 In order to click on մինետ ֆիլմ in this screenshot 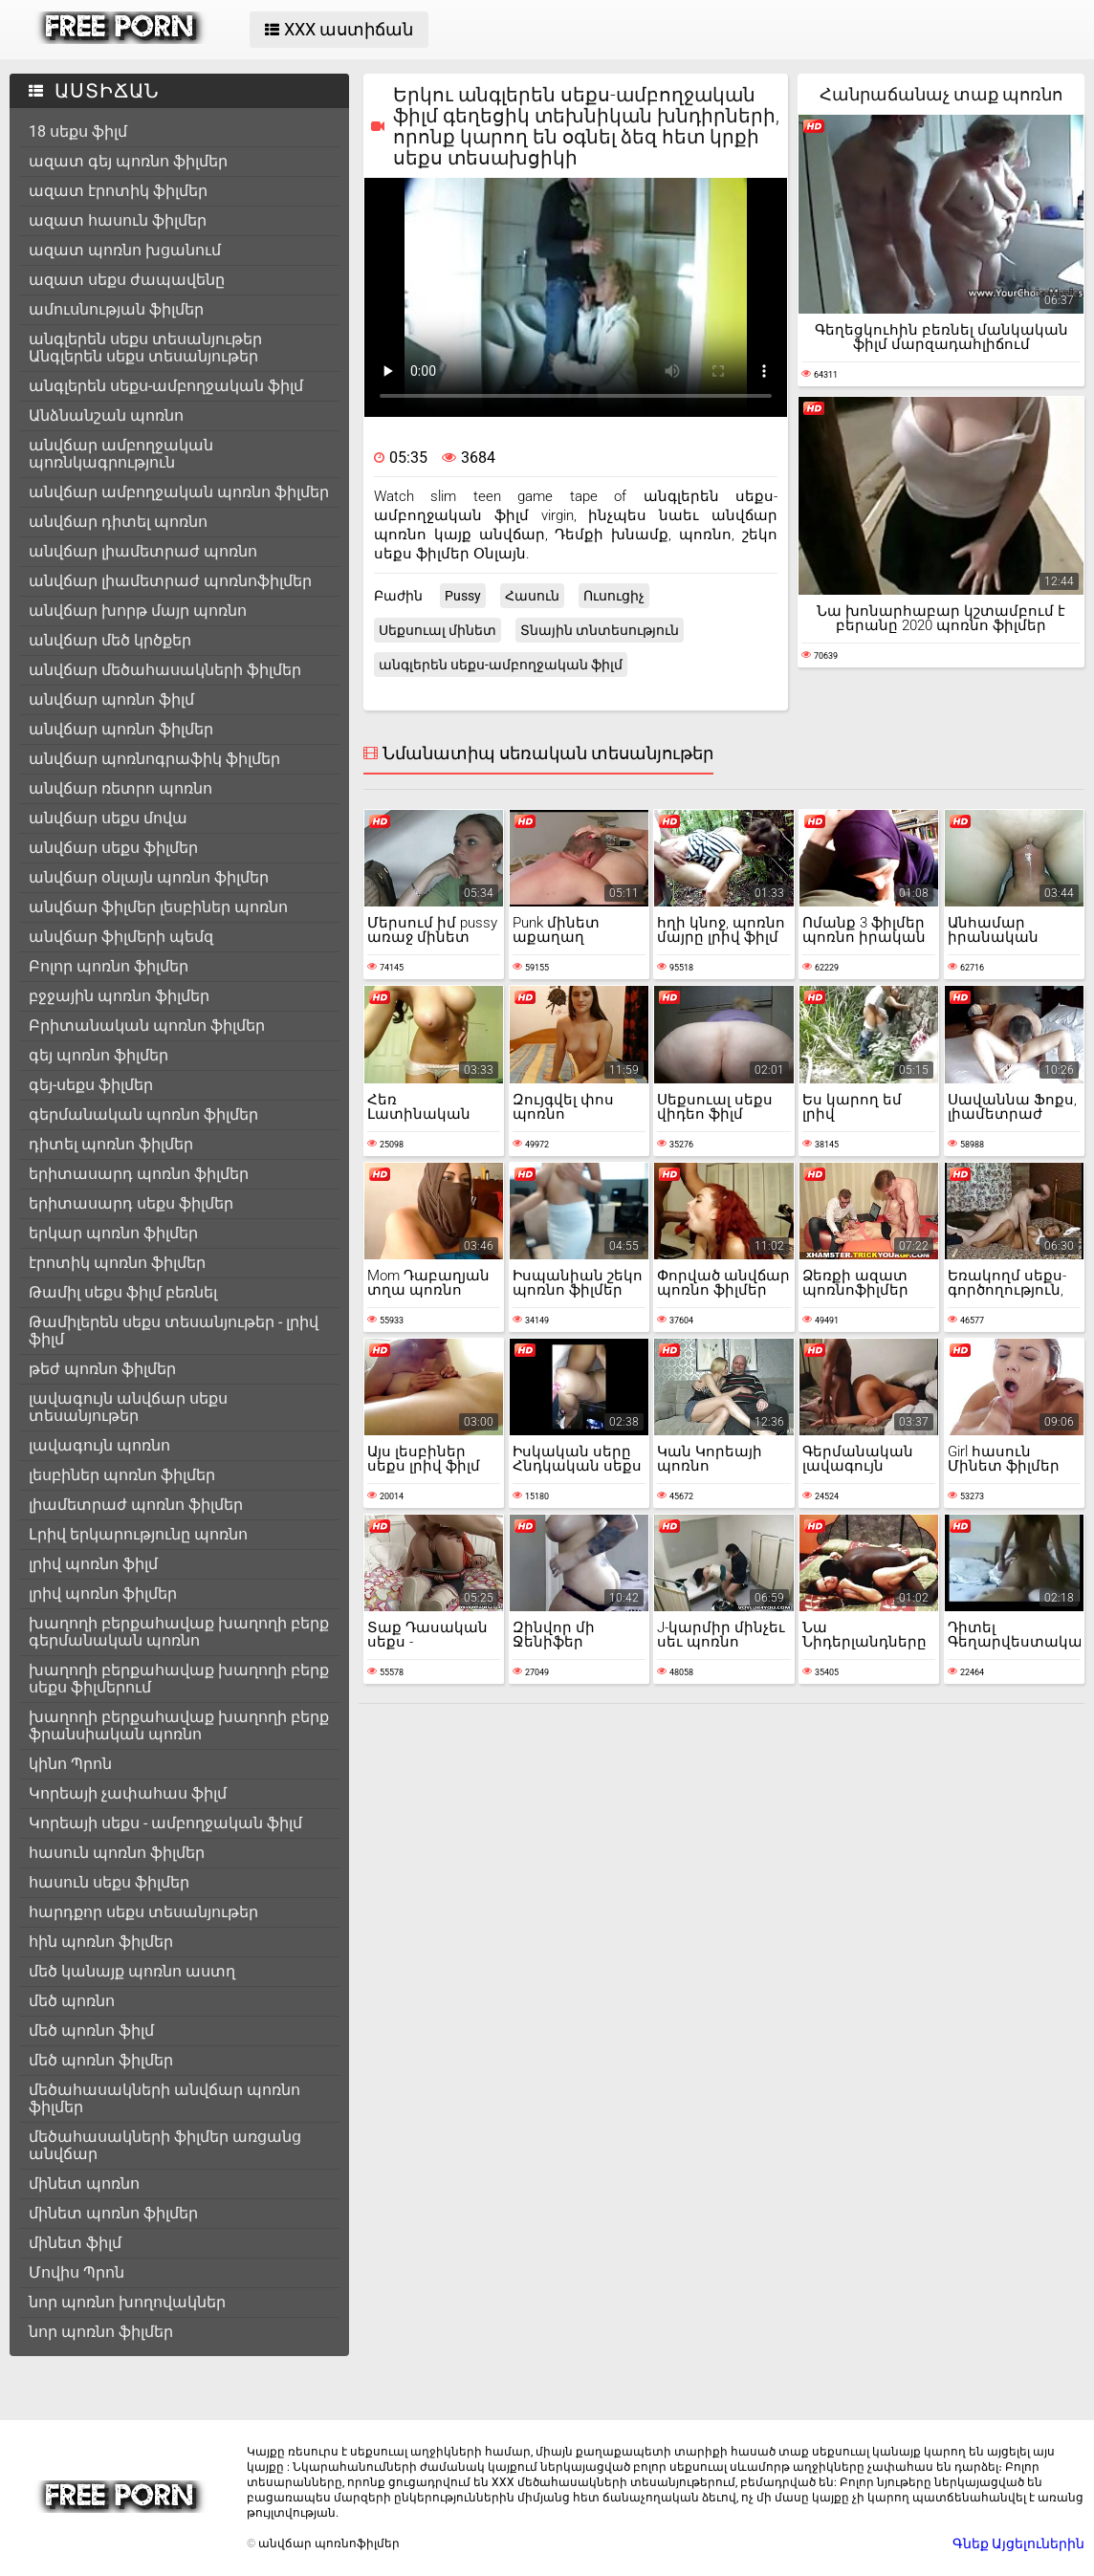, I will do `click(75, 2243)`.